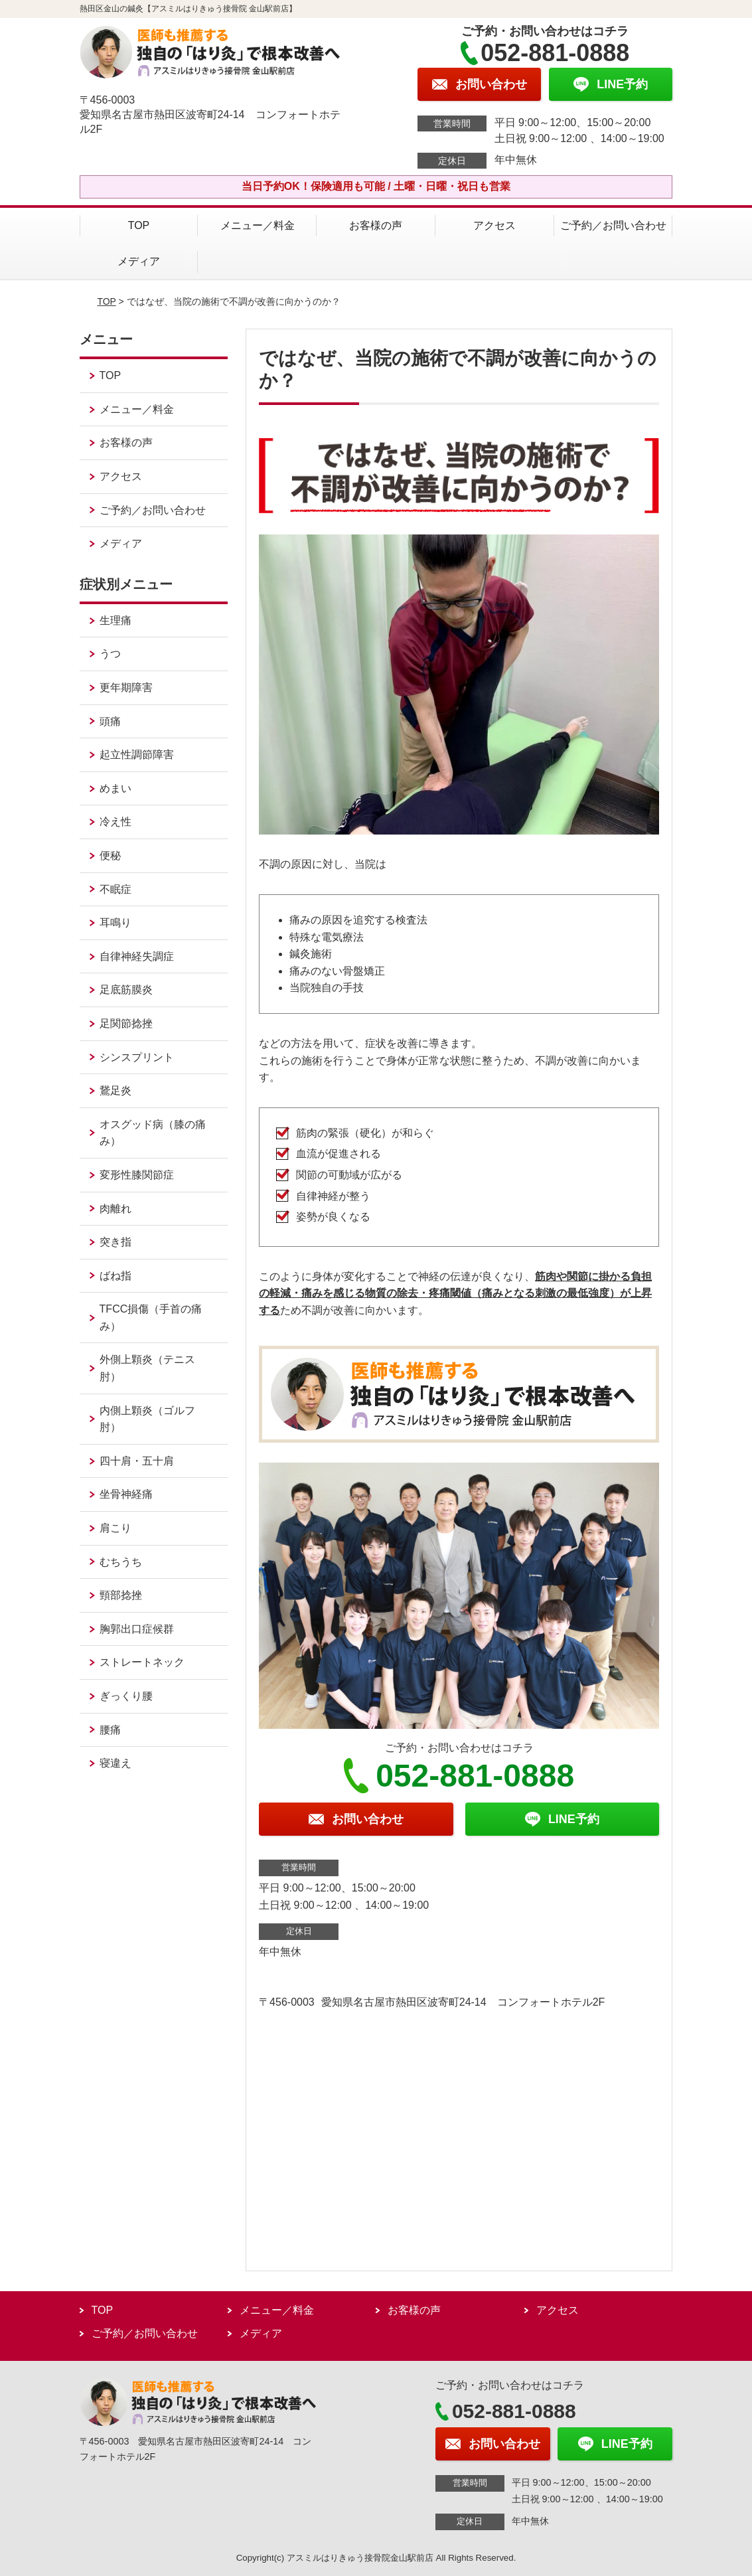 Image resolution: width=752 pixels, height=2576 pixels. What do you see at coordinates (115, 1242) in the screenshot?
I see `突き指` at bounding box center [115, 1242].